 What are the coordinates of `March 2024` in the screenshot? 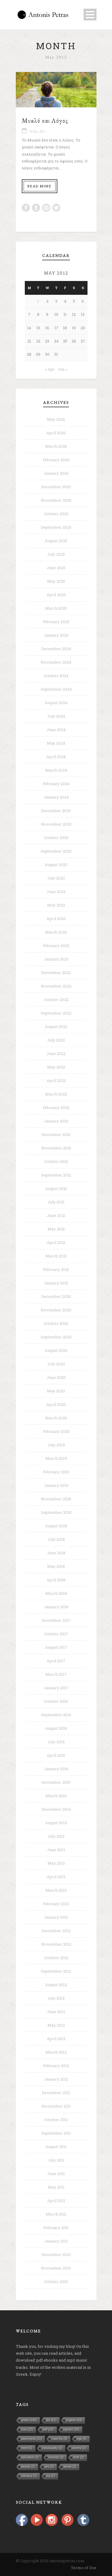 It's located at (56, 770).